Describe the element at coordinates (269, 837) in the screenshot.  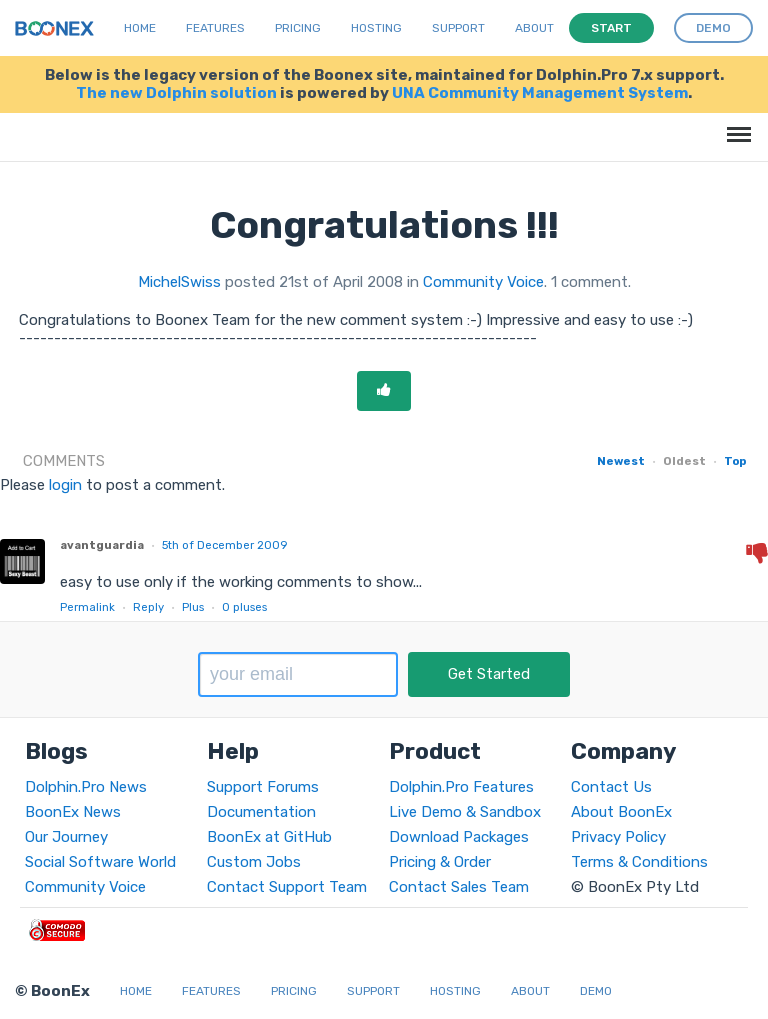
I see `BoonEx at GitHub` at that location.